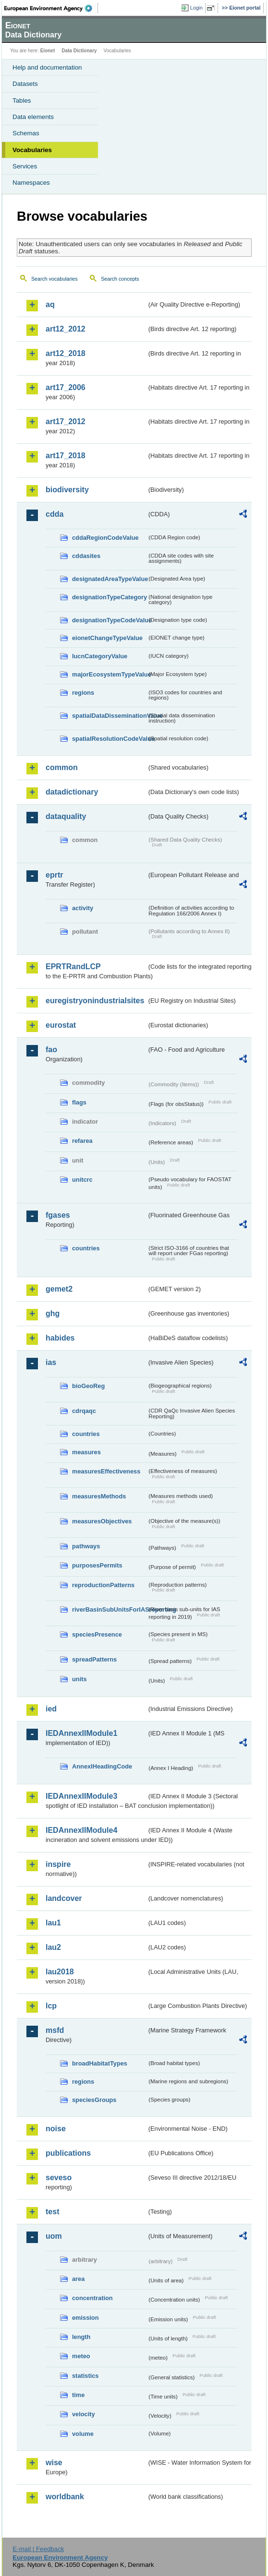  I want to click on velocity, so click(83, 2414).